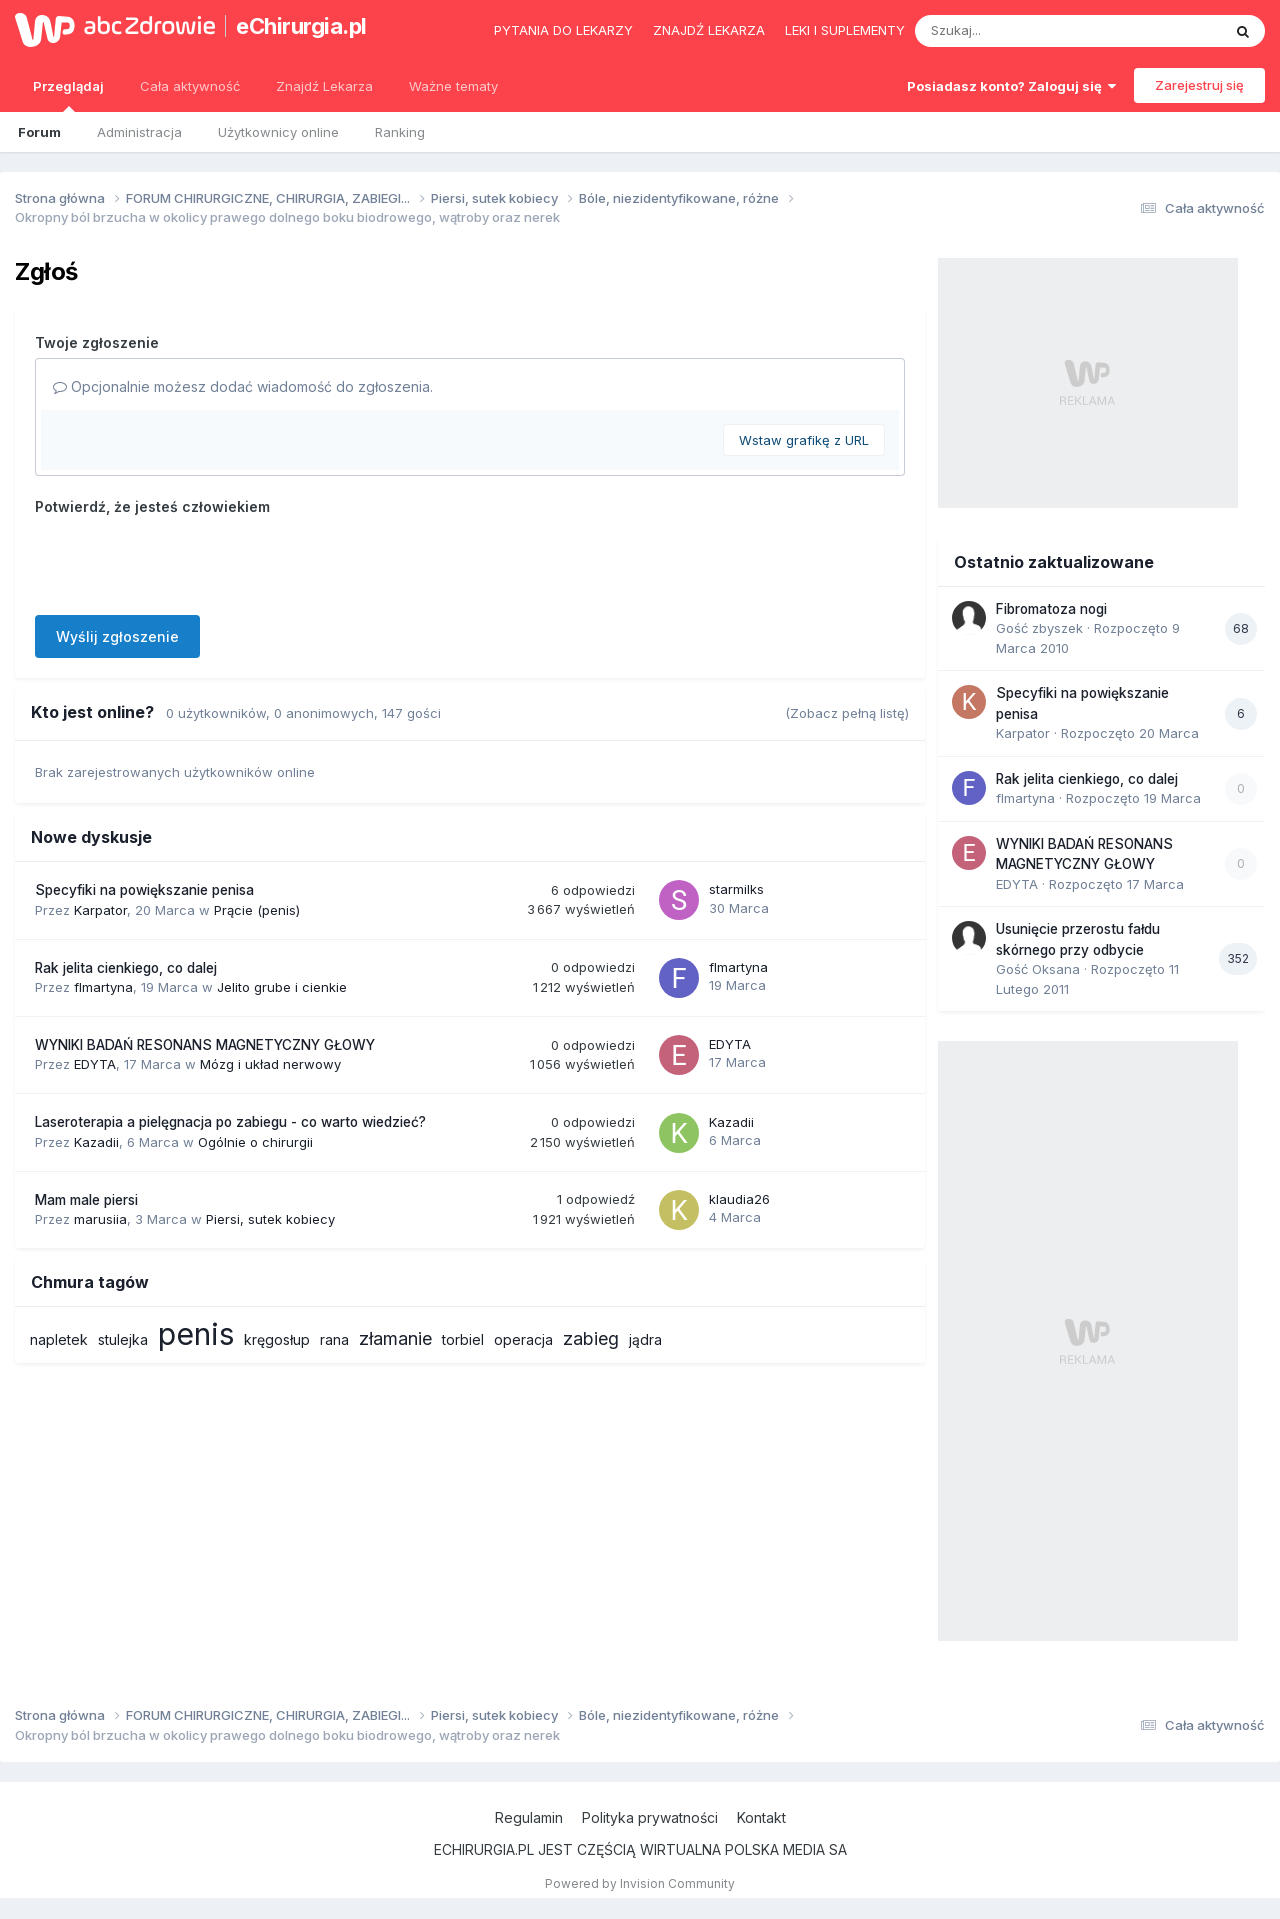 The height and width of the screenshot is (1919, 1280). I want to click on operacja, so click(523, 1339).